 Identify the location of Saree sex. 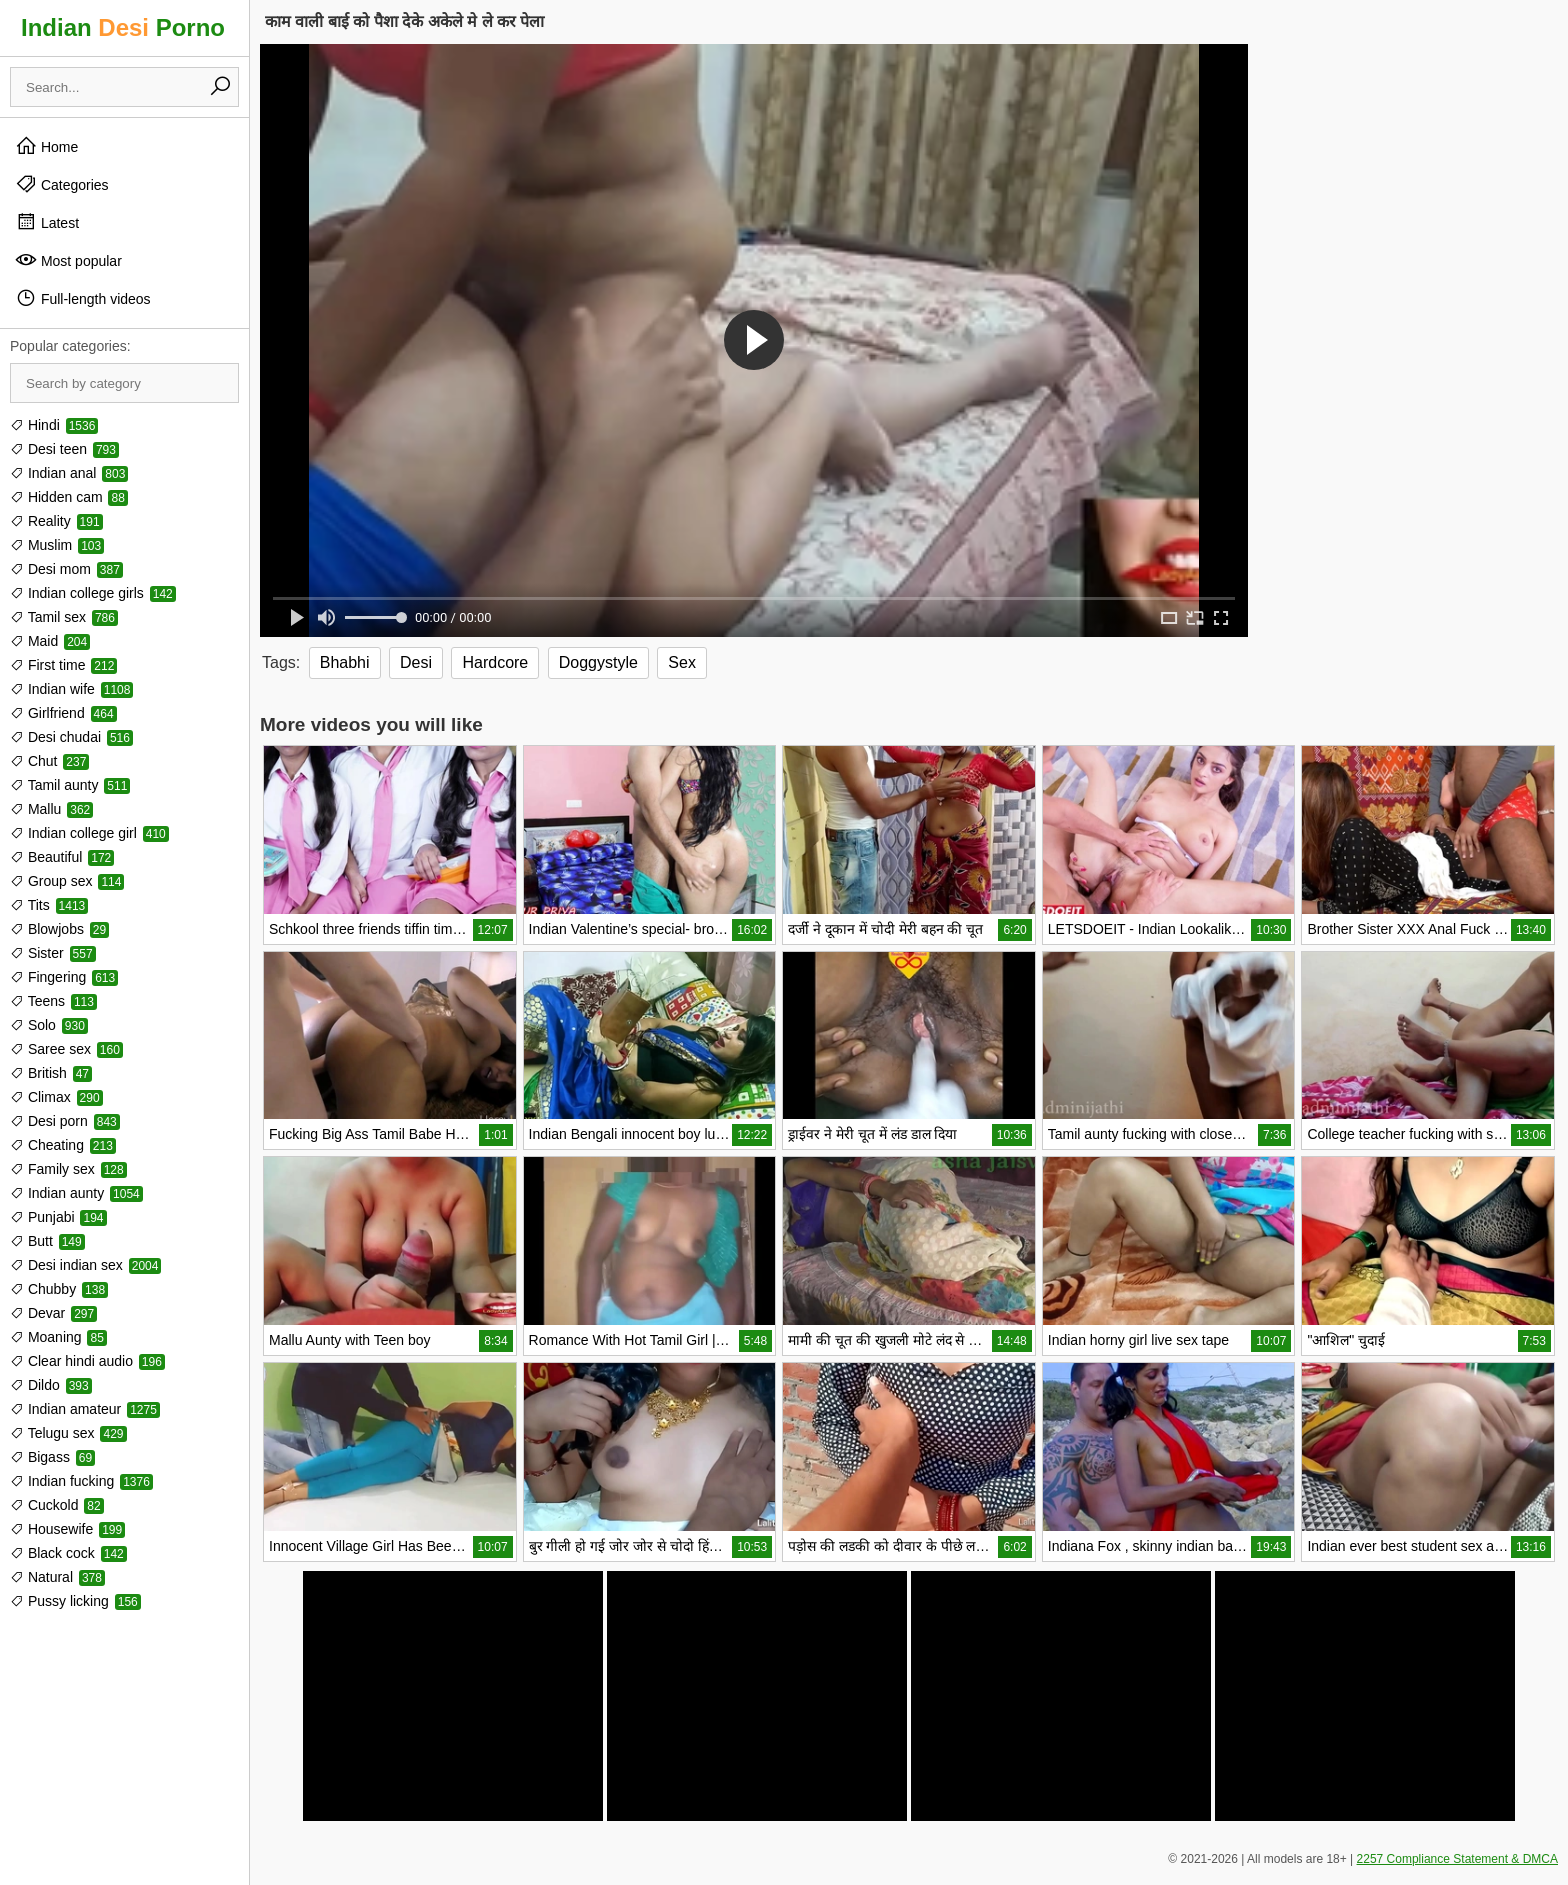
(66, 1049).